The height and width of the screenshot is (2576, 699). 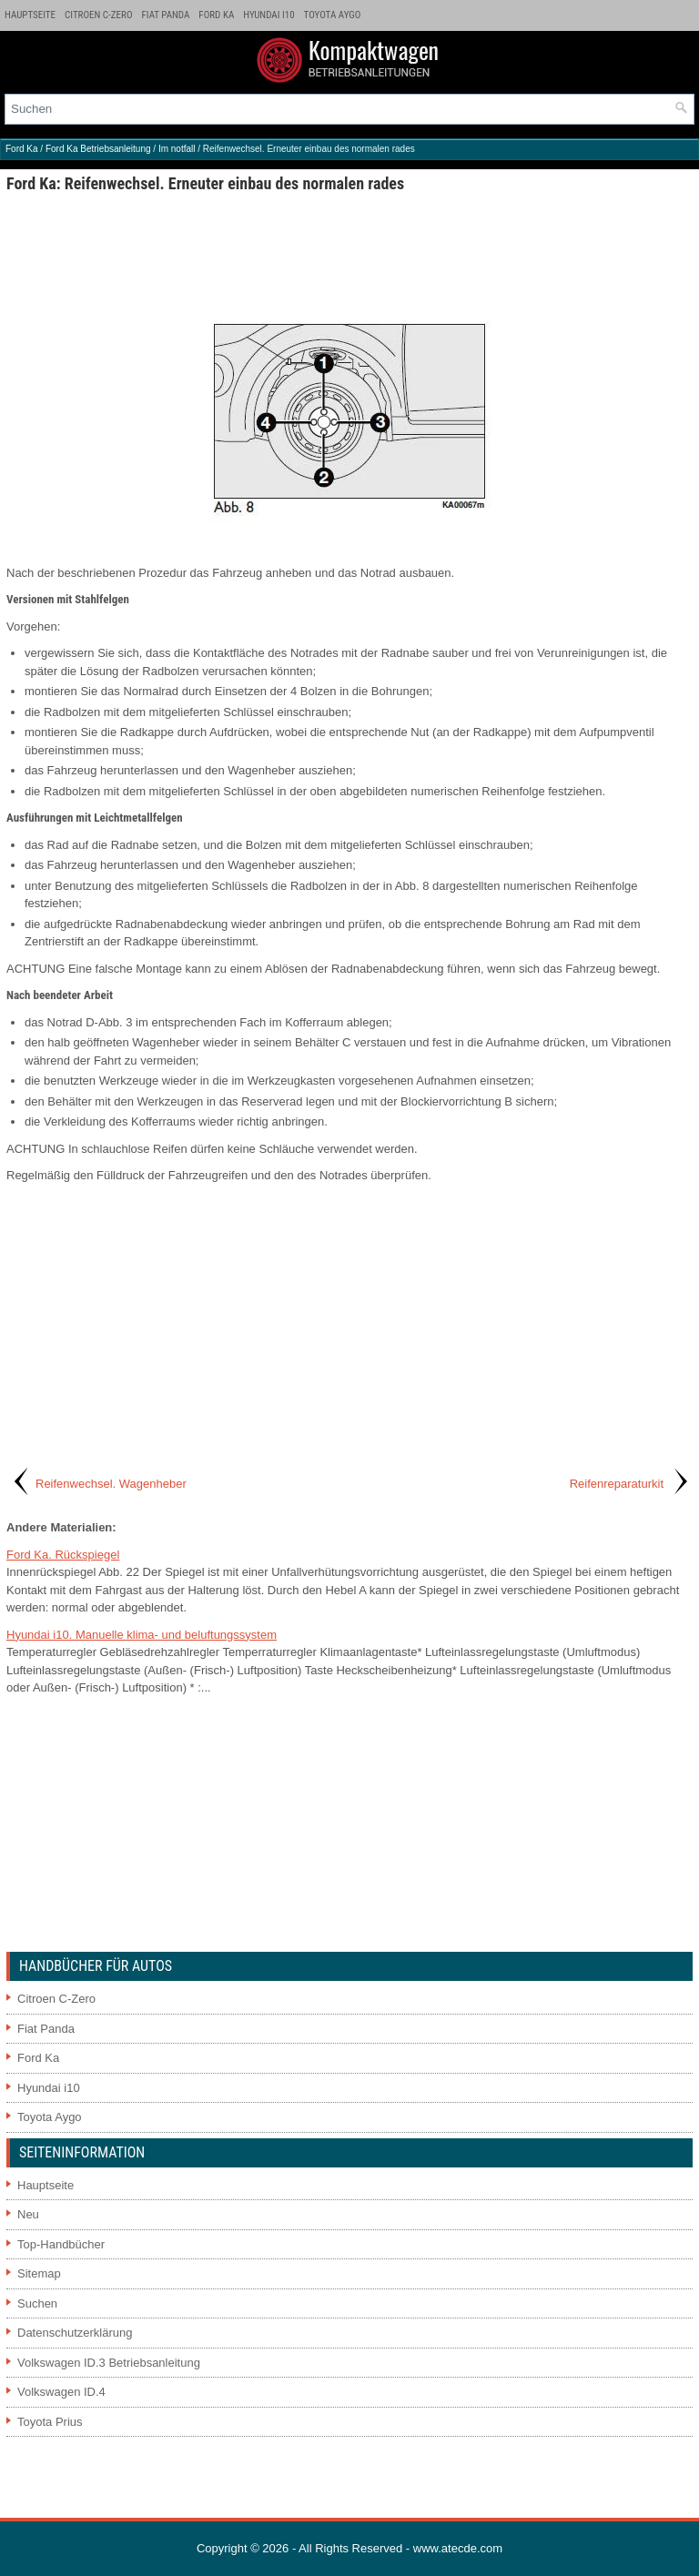 What do you see at coordinates (30, 15) in the screenshot?
I see `Hauptseite` at bounding box center [30, 15].